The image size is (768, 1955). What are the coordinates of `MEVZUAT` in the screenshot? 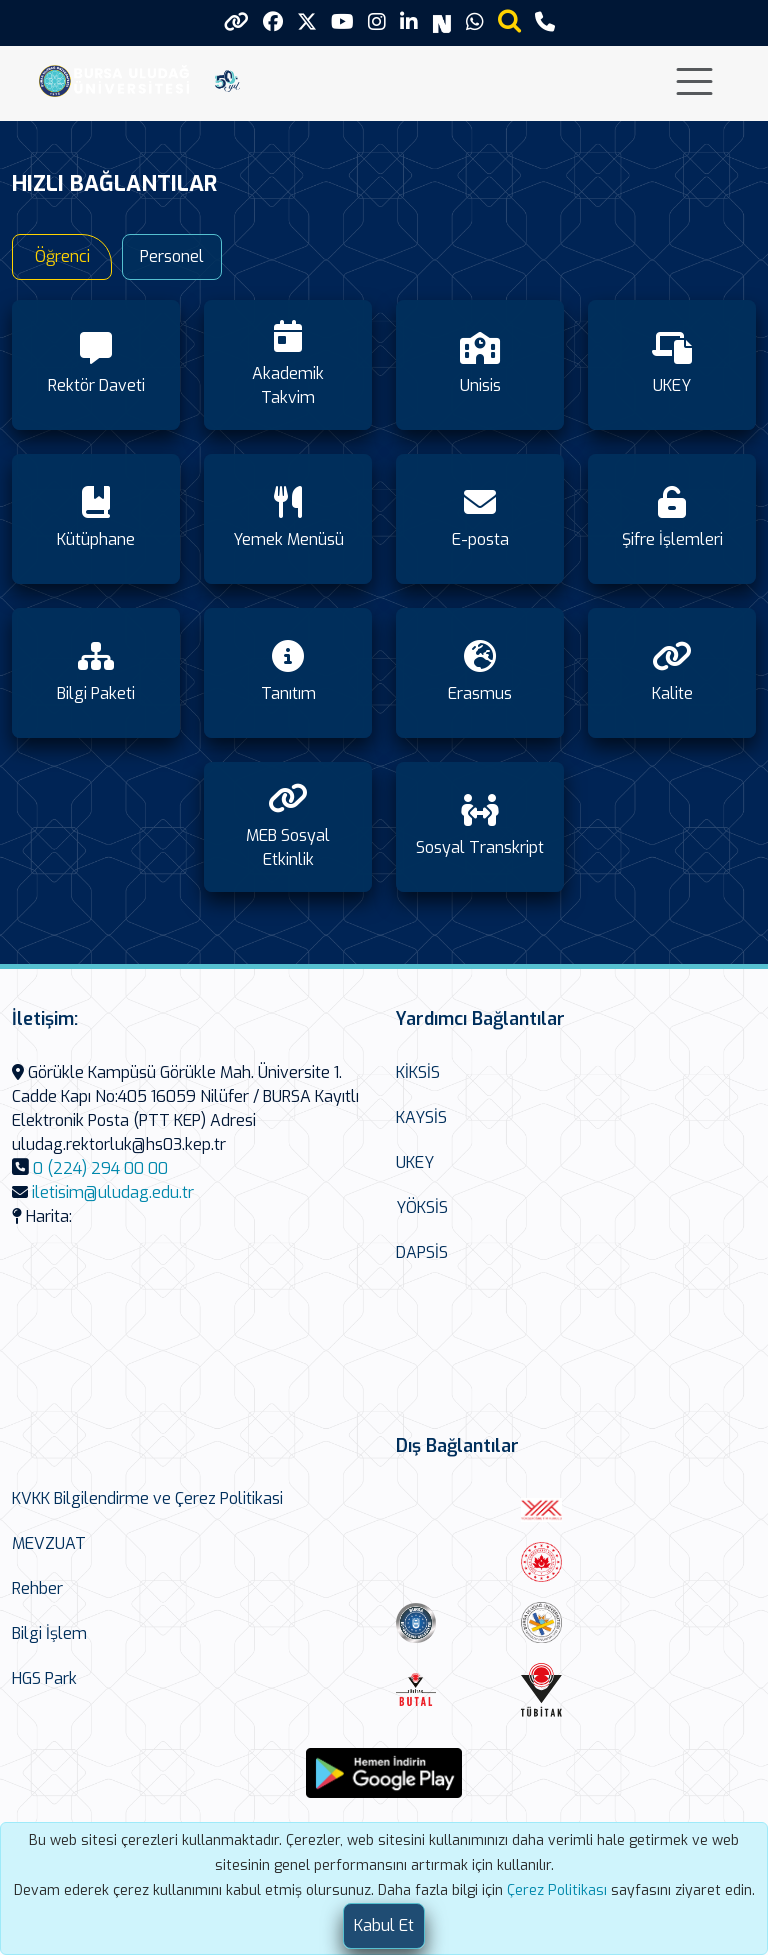 It's located at (49, 1543).